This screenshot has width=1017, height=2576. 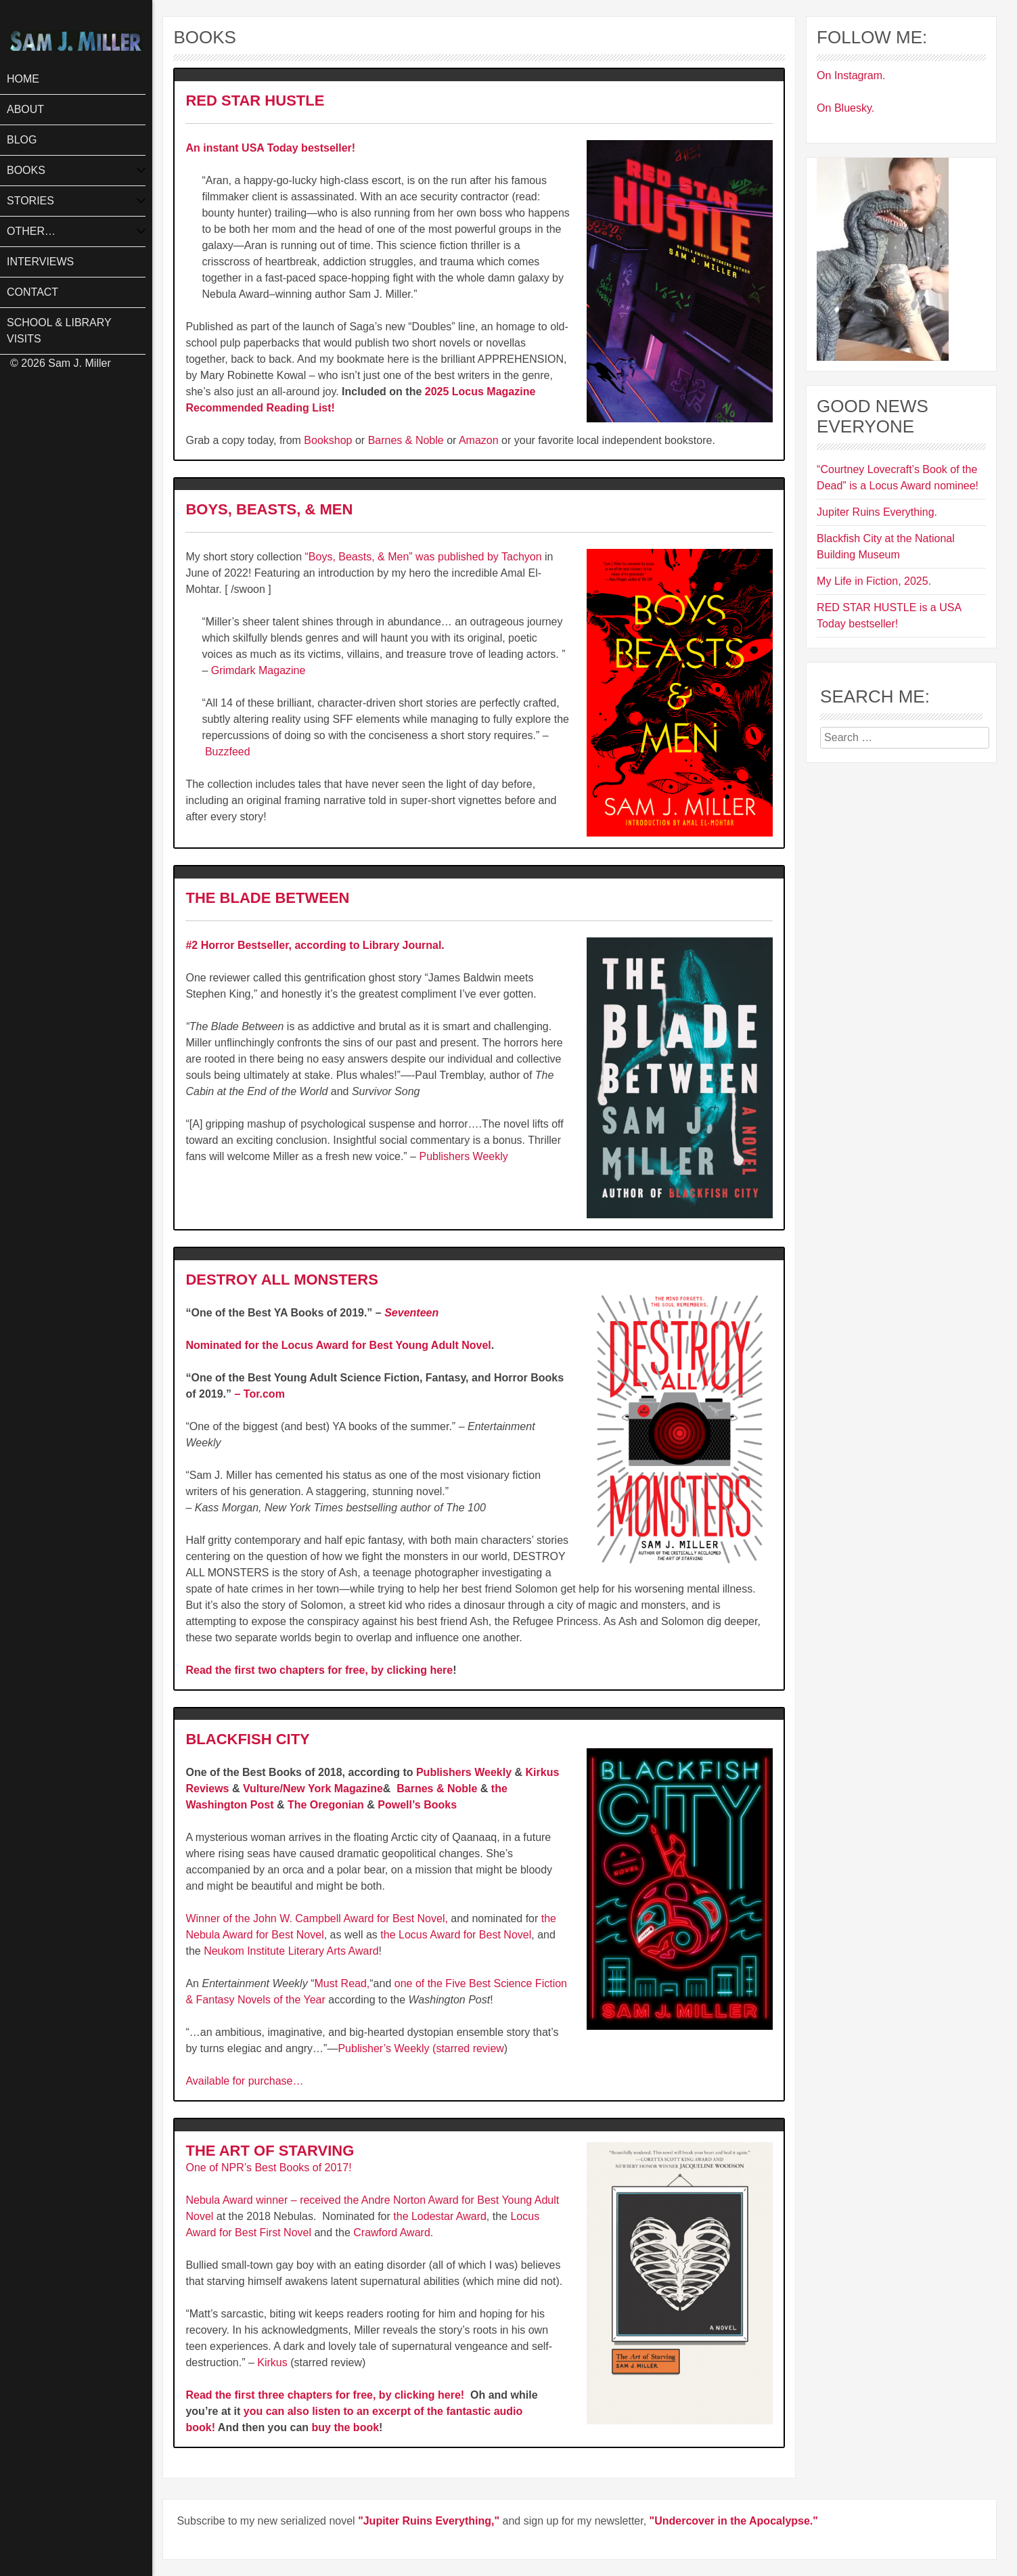 What do you see at coordinates (428, 2521) in the screenshot?
I see `"Jupiter Ruins Everything,"` at bounding box center [428, 2521].